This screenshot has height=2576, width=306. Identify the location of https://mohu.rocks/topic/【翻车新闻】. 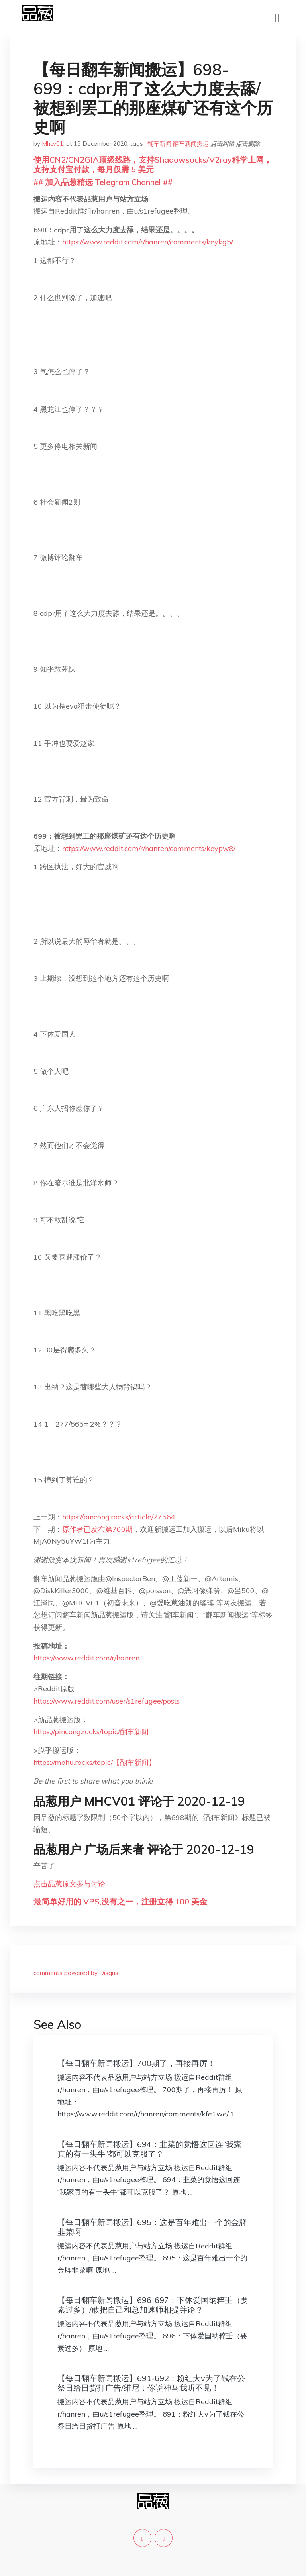
(94, 1762).